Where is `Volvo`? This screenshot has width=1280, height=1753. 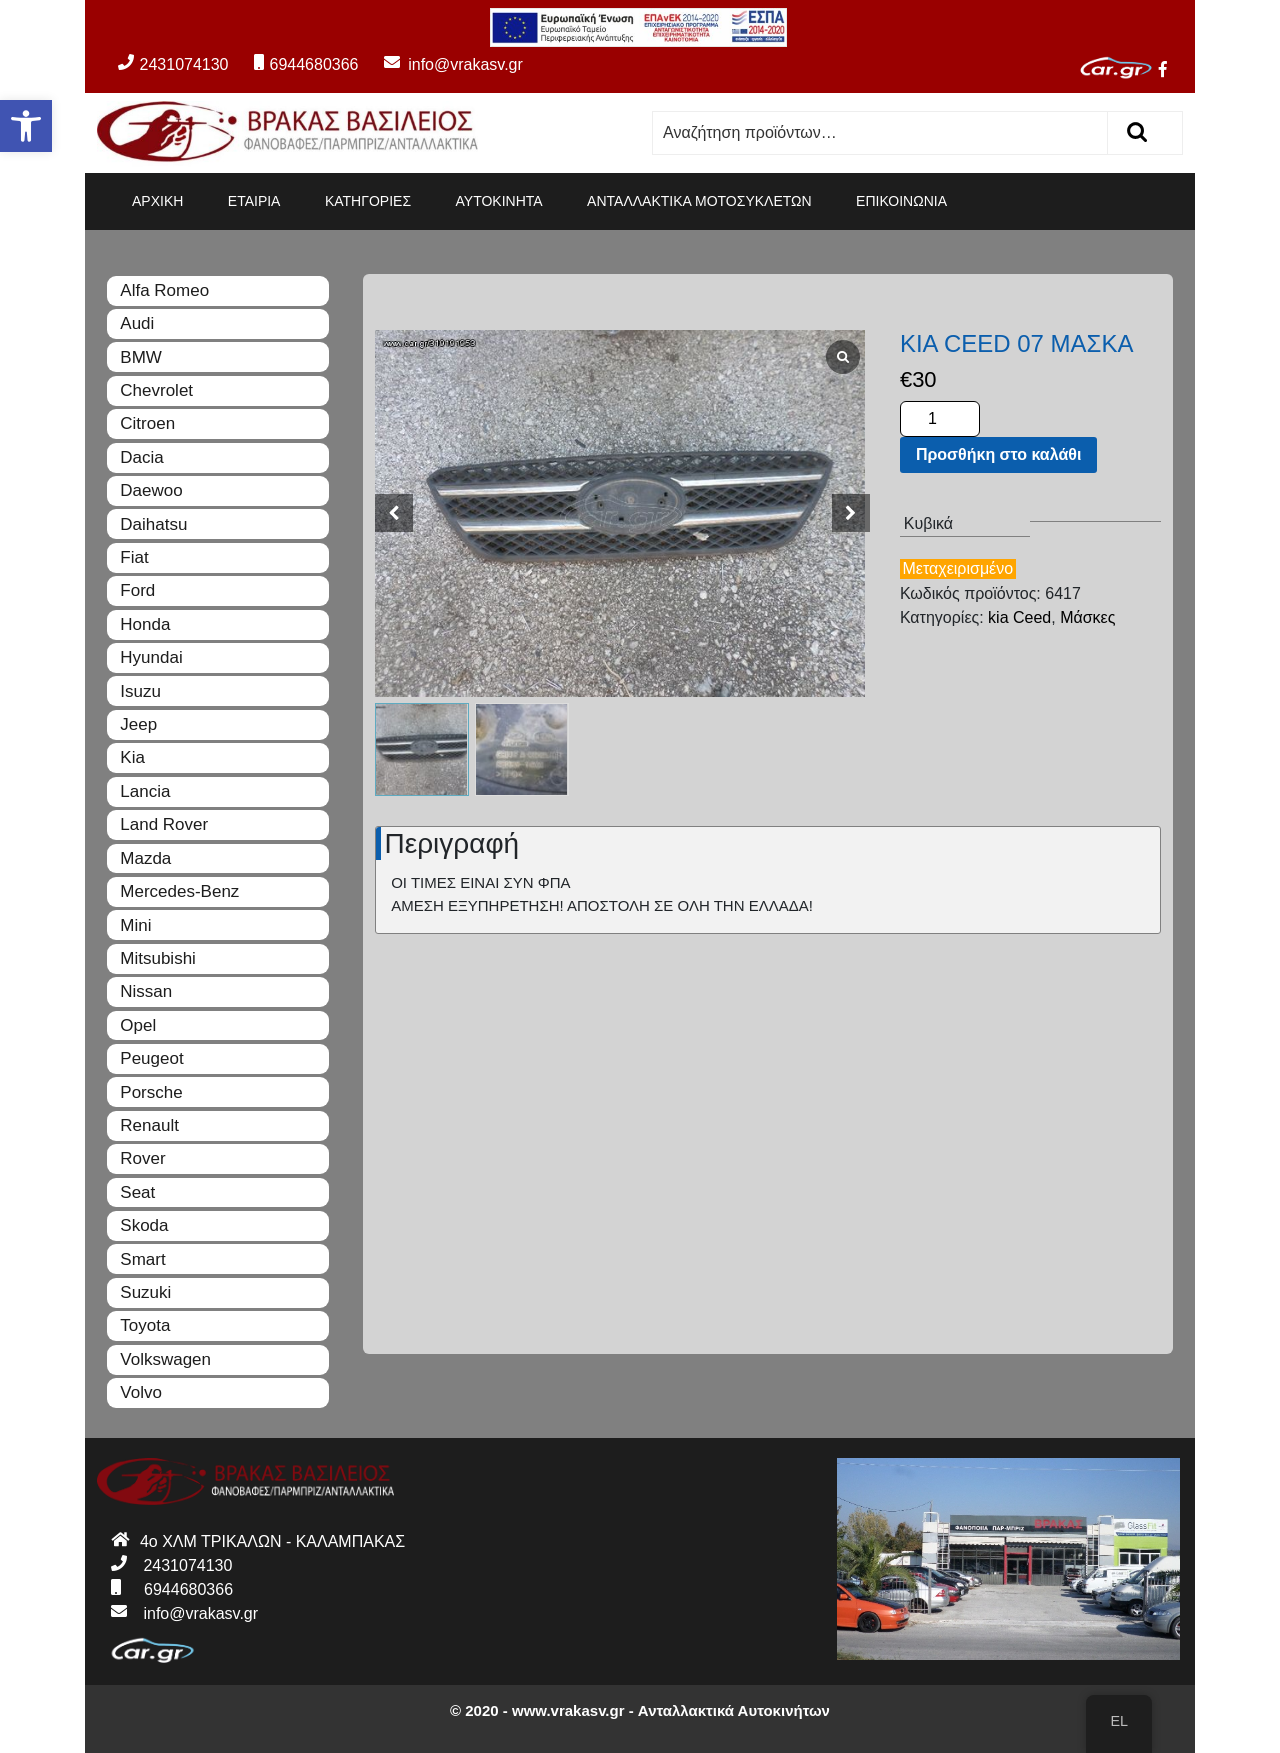 Volvo is located at coordinates (141, 1392).